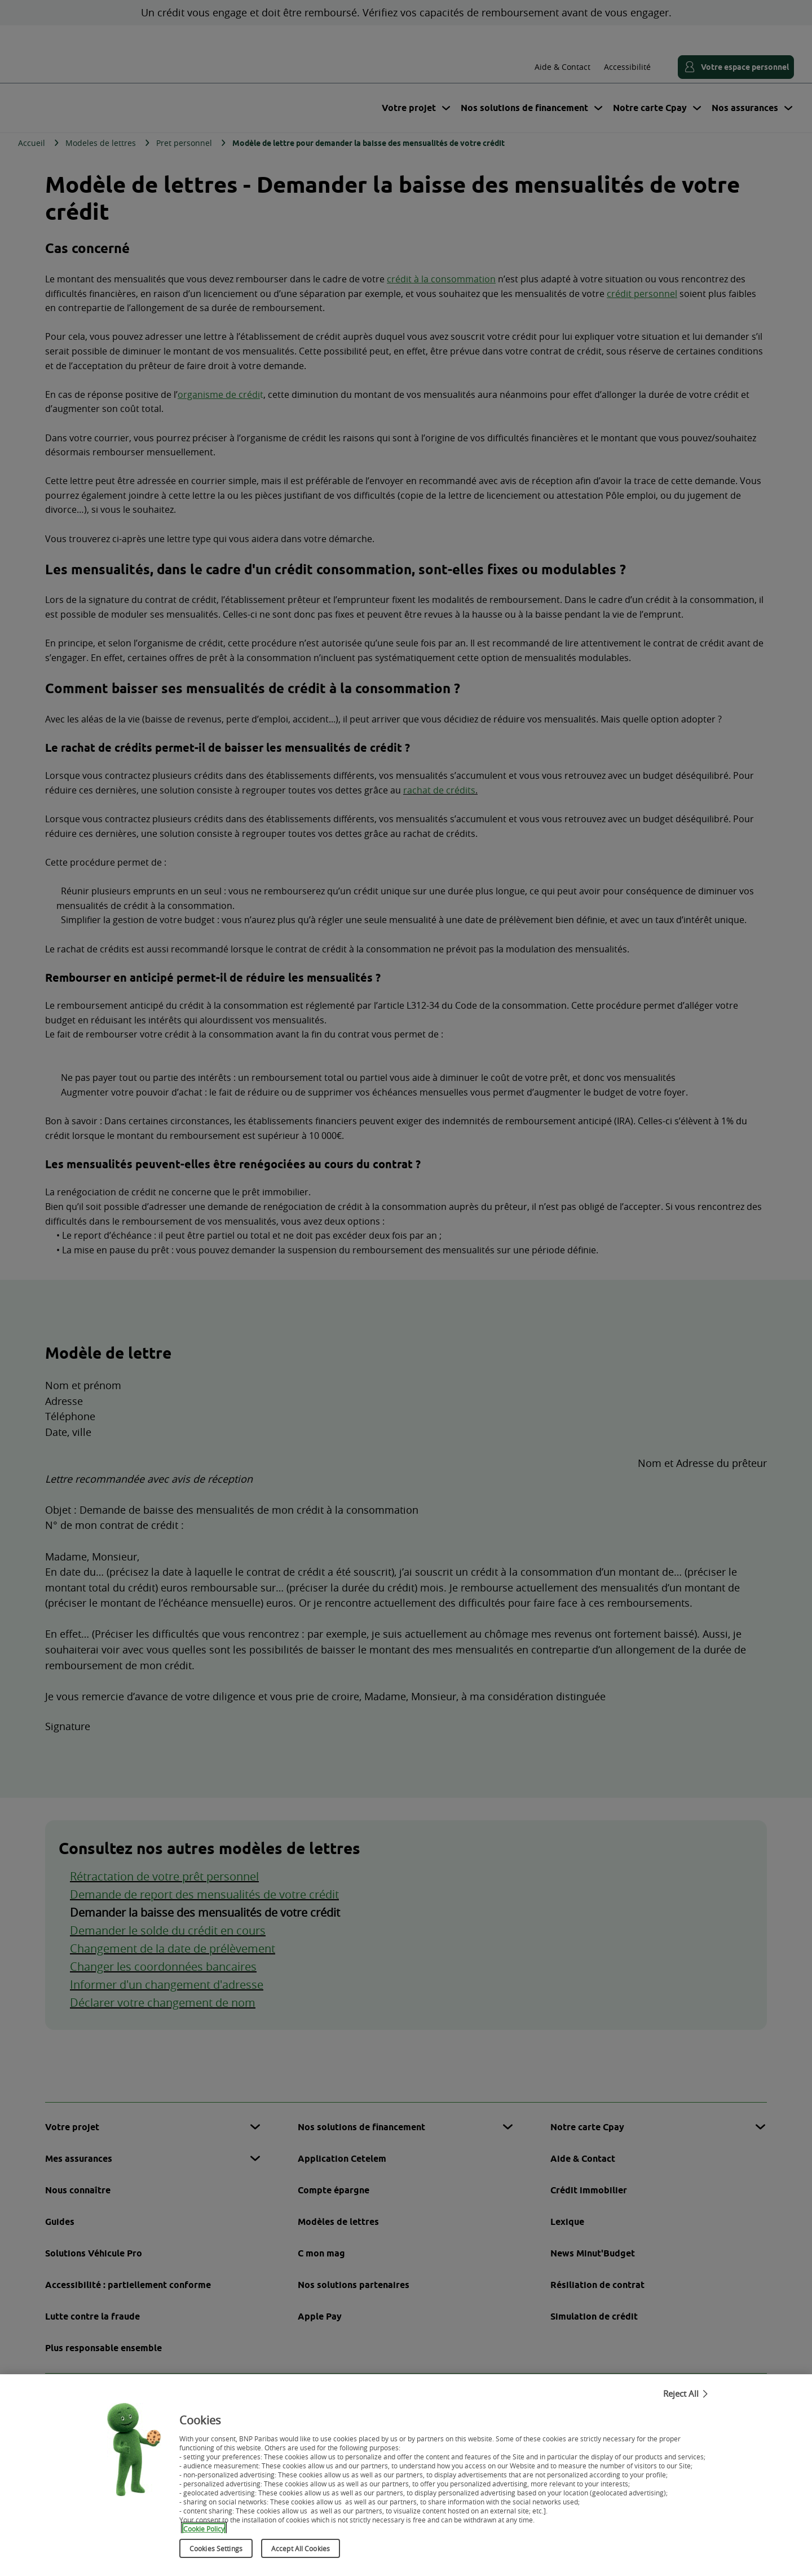  I want to click on Cookie Policy [More information about your privacy, opens in a new tab], so click(203, 2527).